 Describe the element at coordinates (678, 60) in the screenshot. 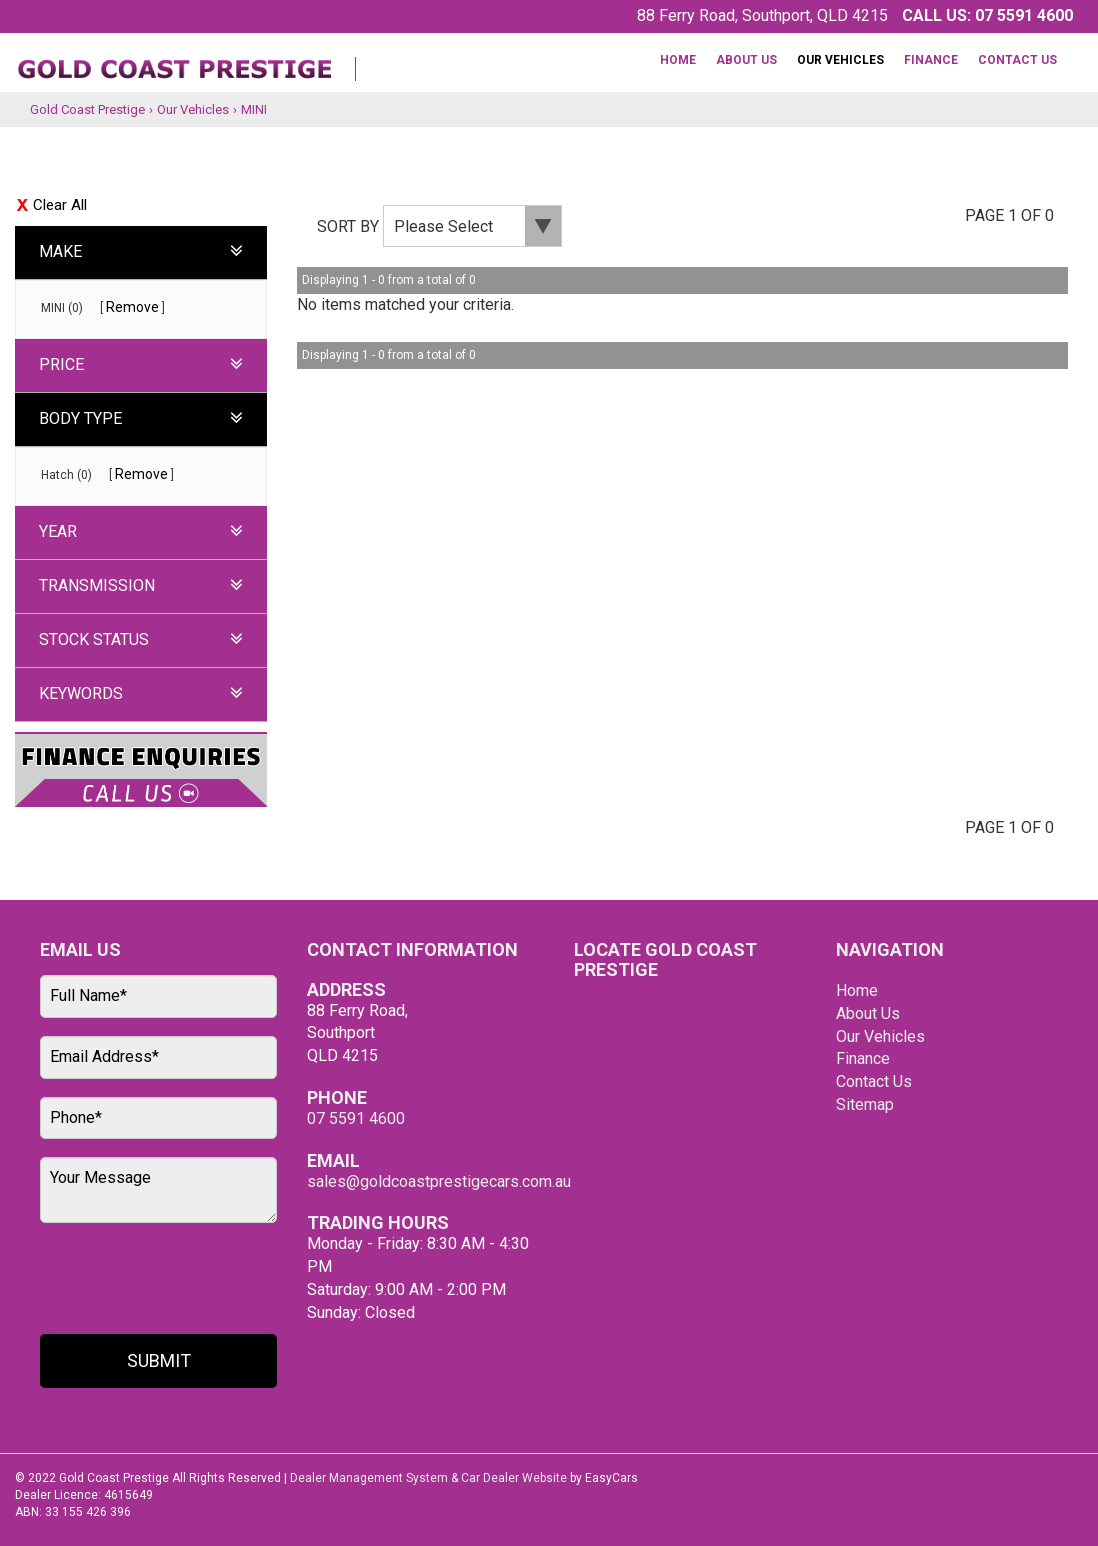

I see `Home` at that location.